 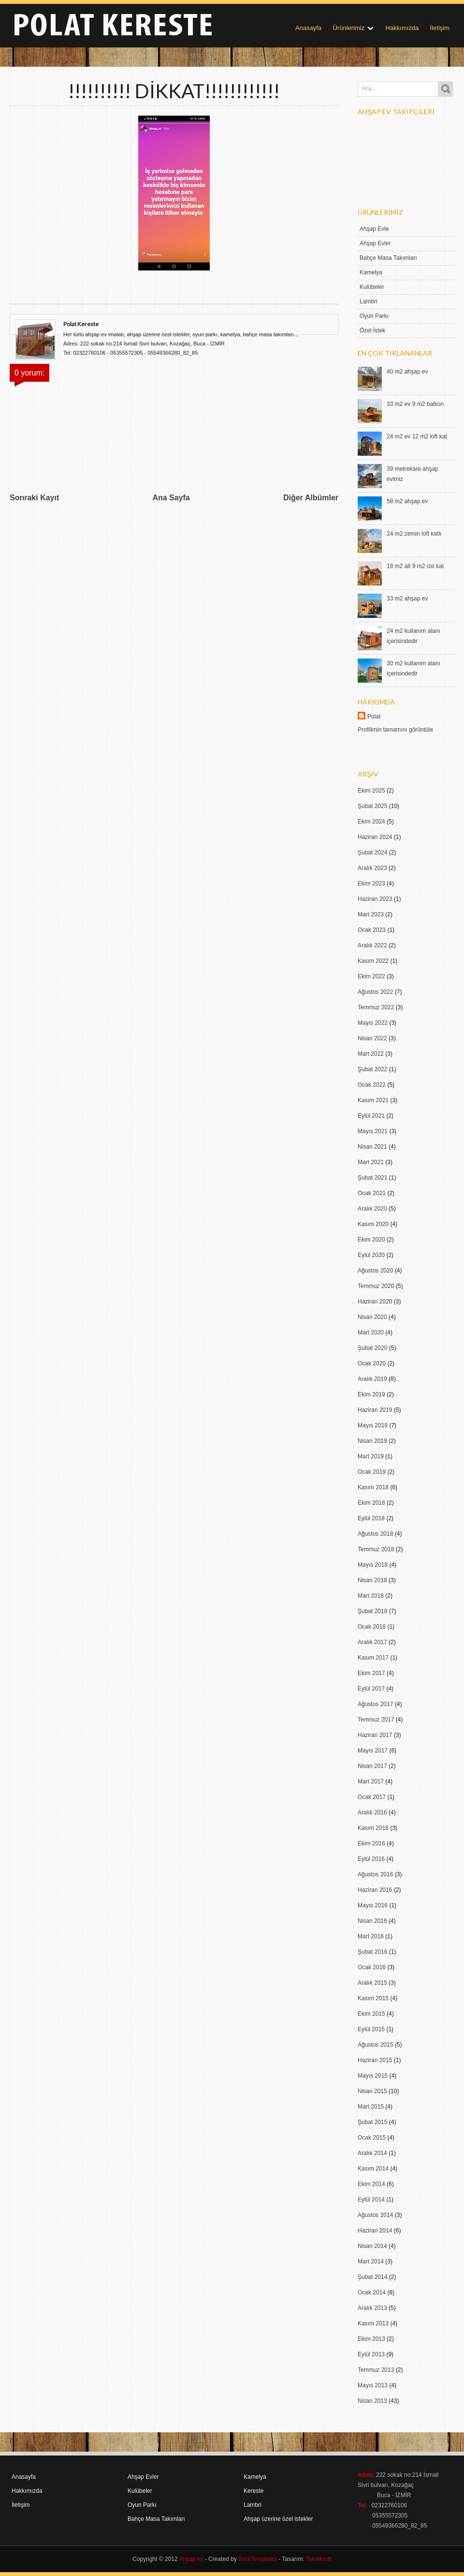 I want to click on Nisan 2017, so click(x=372, y=1766).